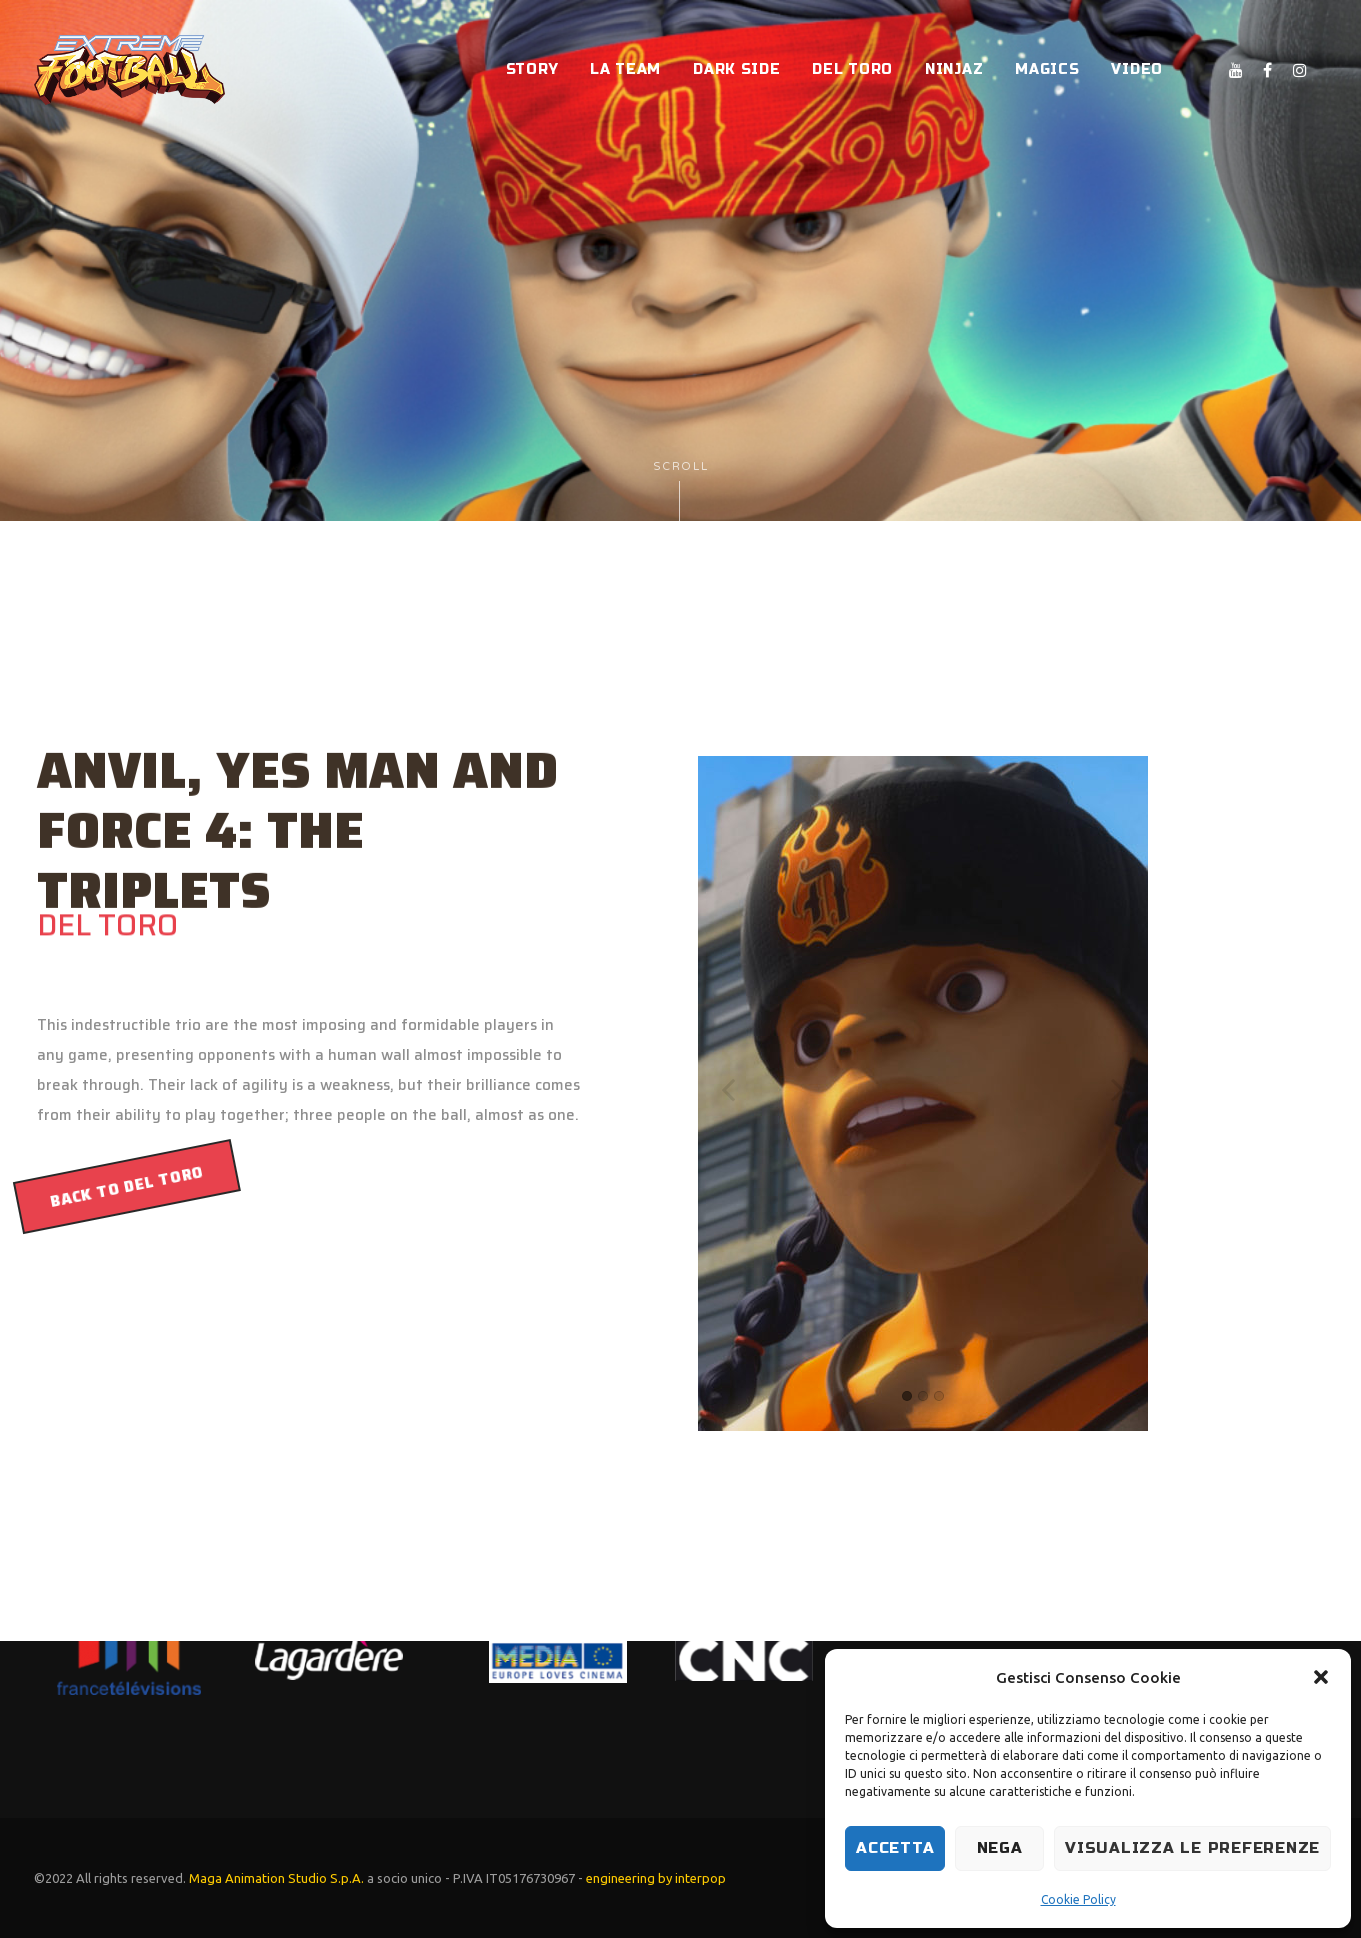 This screenshot has width=1361, height=1938. What do you see at coordinates (895, 1848) in the screenshot?
I see `Accetta` at bounding box center [895, 1848].